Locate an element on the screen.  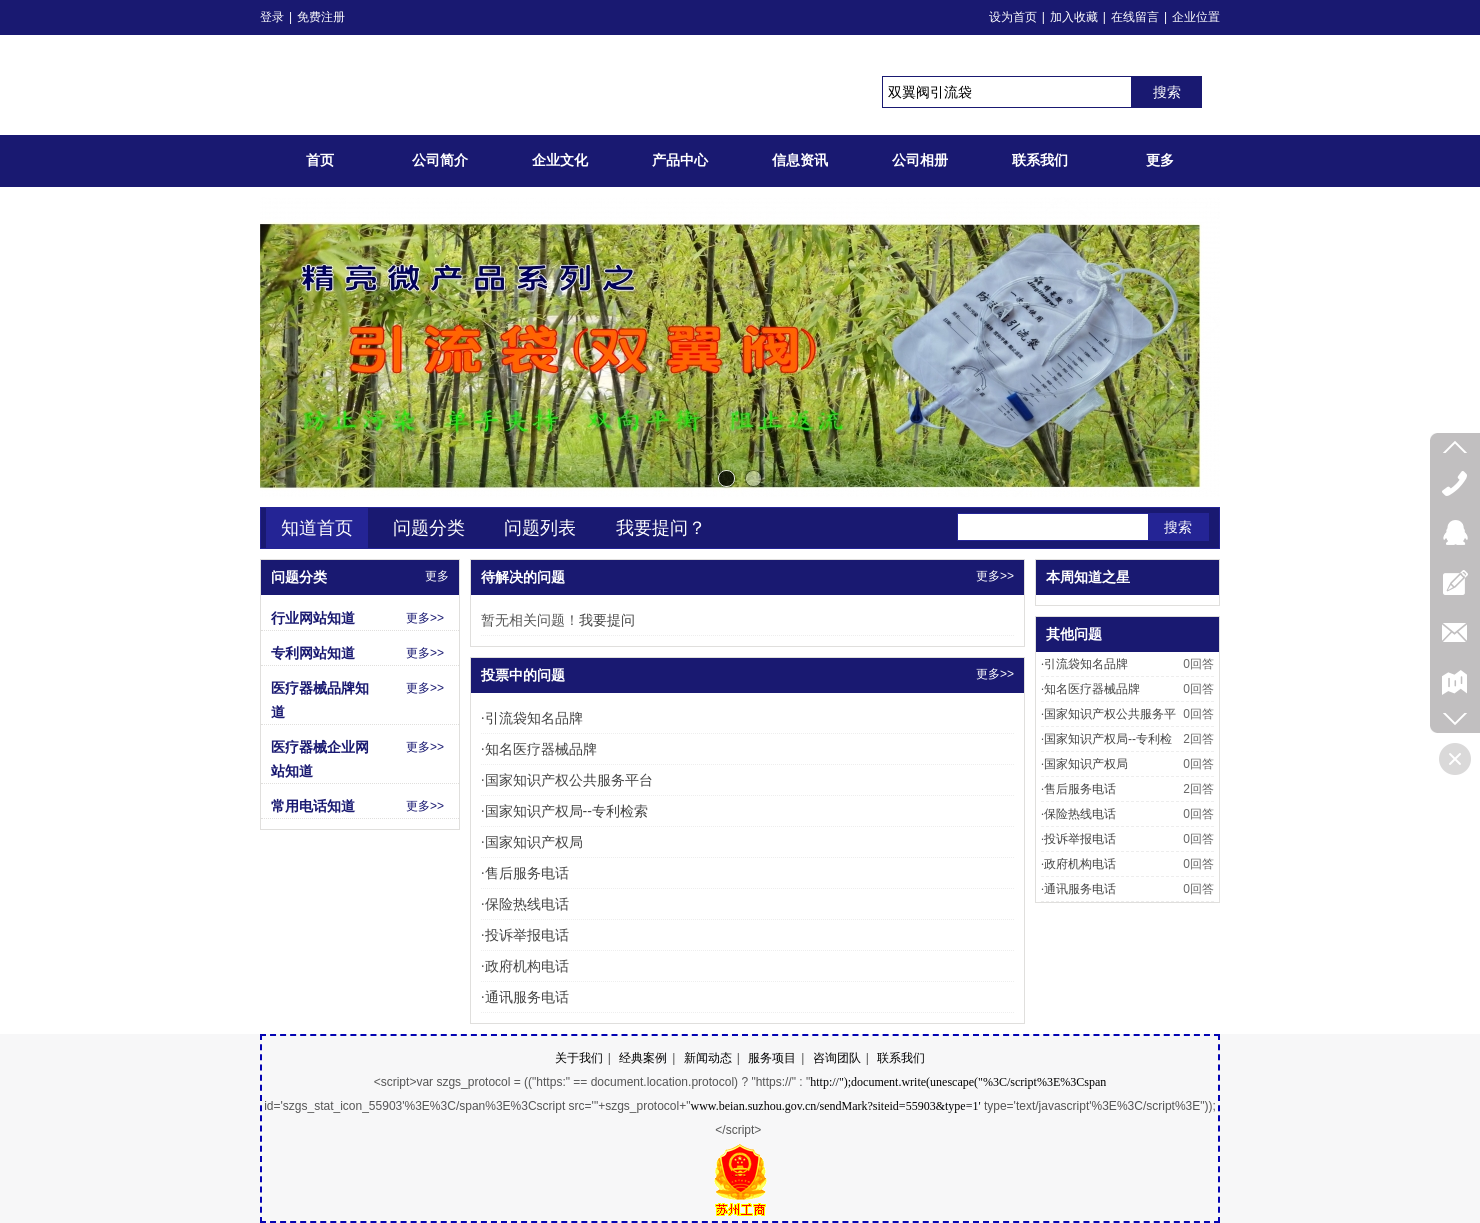
更多>> is located at coordinates (995, 576).